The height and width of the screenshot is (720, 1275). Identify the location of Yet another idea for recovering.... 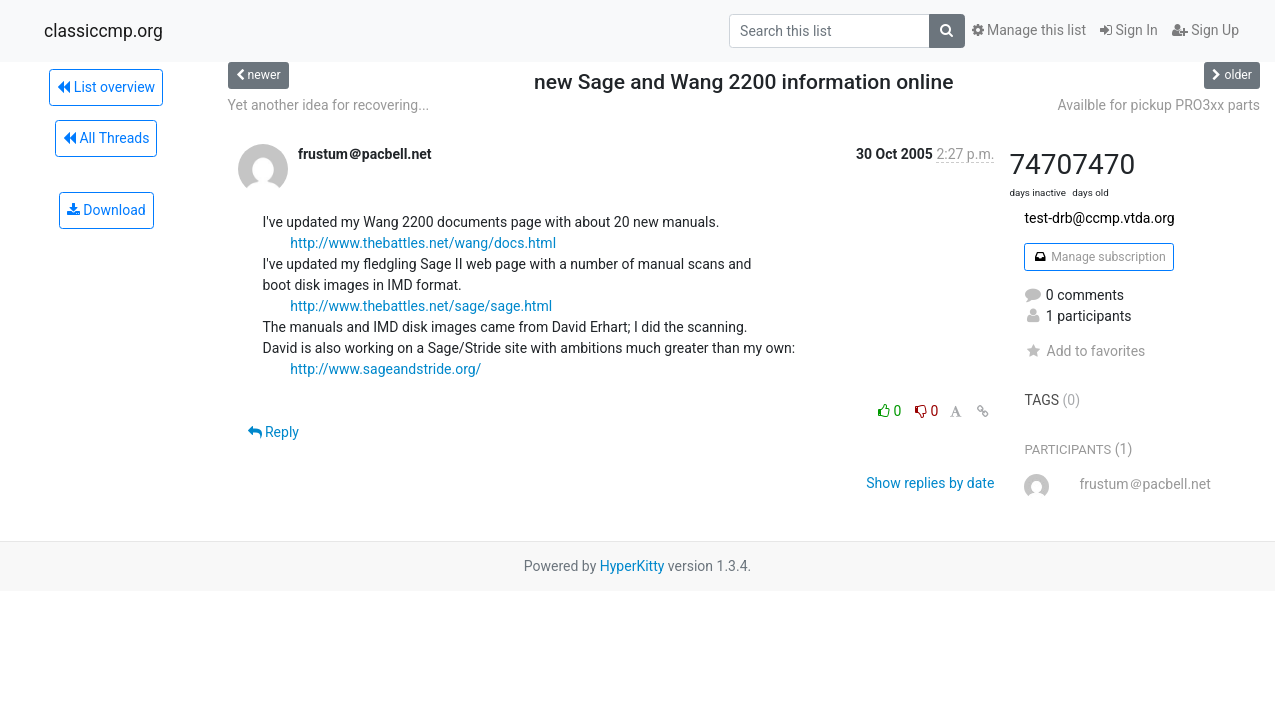
(329, 105).